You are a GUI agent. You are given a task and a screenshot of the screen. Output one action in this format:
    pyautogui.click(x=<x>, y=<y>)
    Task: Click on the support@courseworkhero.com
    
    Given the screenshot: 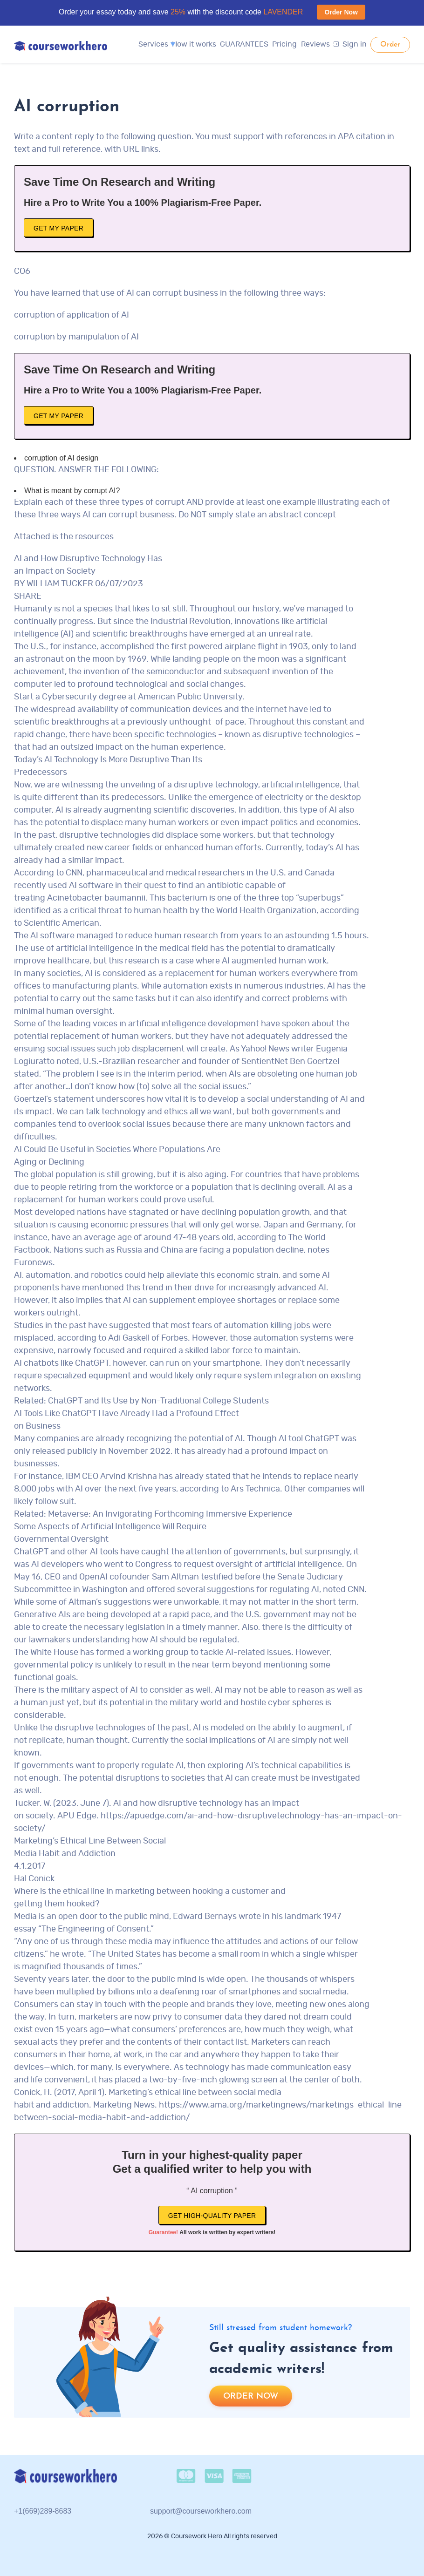 What is the action you would take?
    pyautogui.click(x=201, y=2511)
    